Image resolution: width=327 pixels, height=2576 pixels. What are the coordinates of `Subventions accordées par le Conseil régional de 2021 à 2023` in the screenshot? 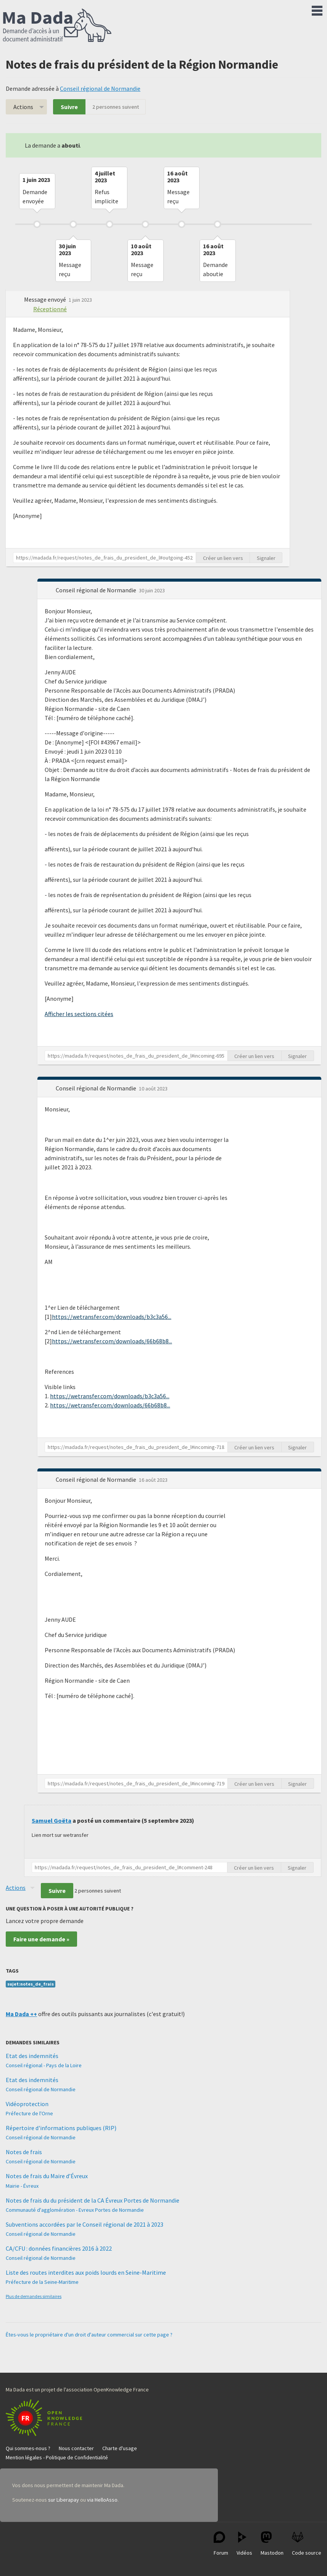 It's located at (84, 2224).